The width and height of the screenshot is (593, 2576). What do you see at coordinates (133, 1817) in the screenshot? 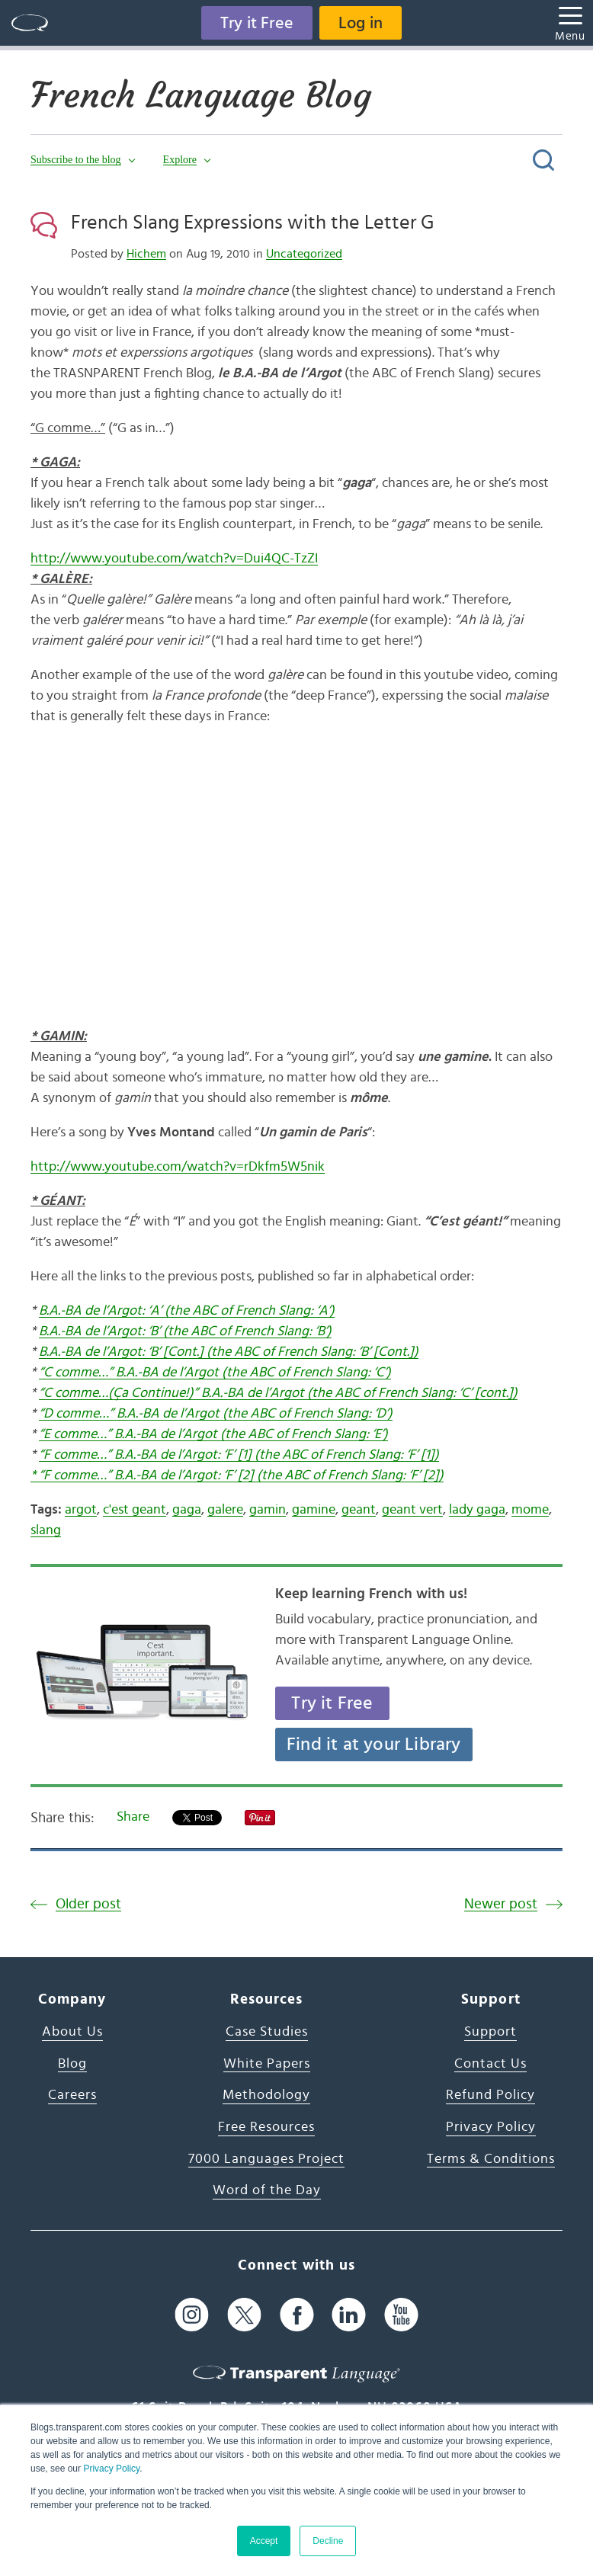
I see `Share` at bounding box center [133, 1817].